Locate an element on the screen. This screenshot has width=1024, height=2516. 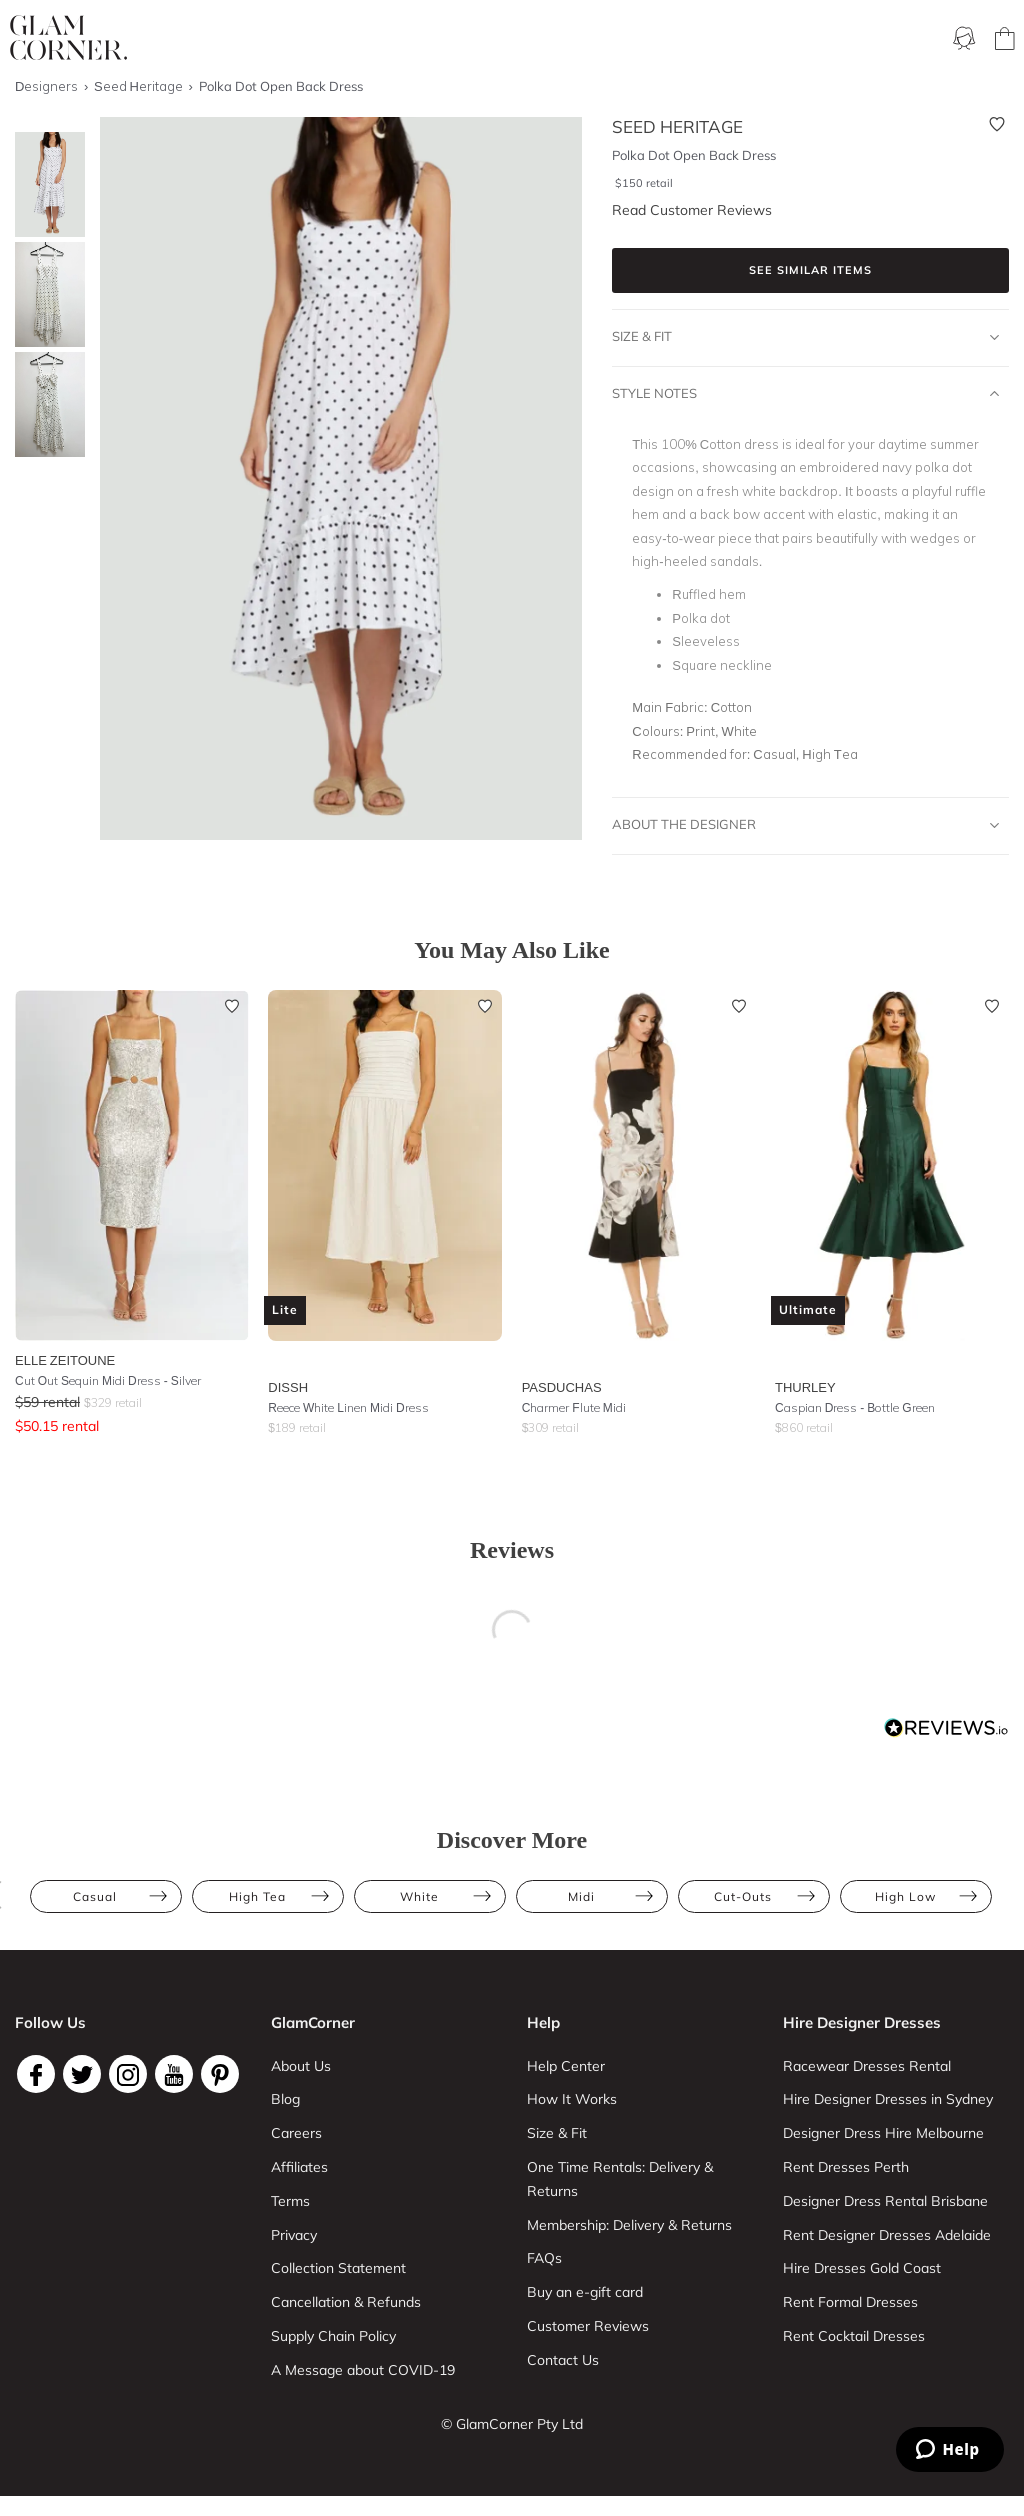
See similar items is located at coordinates (810, 270).